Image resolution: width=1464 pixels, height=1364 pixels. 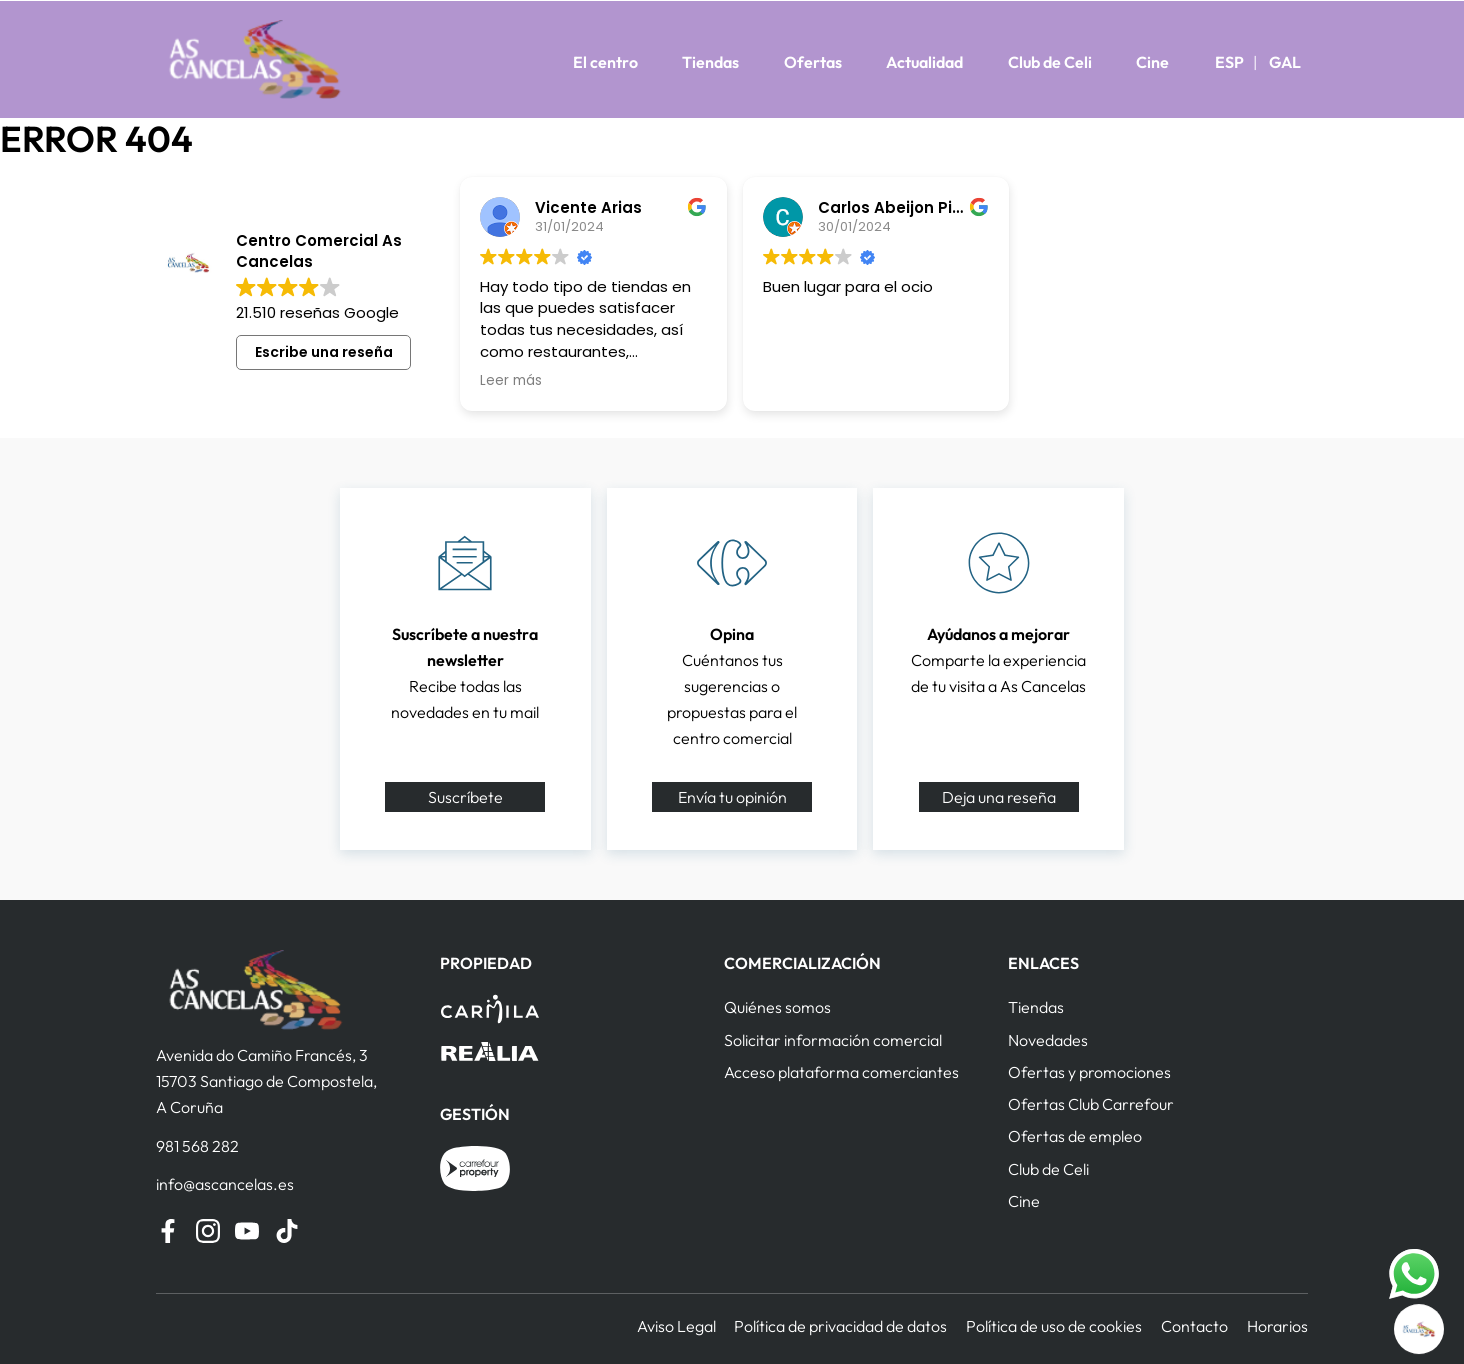 I want to click on 981 568 282, so click(x=197, y=1146).